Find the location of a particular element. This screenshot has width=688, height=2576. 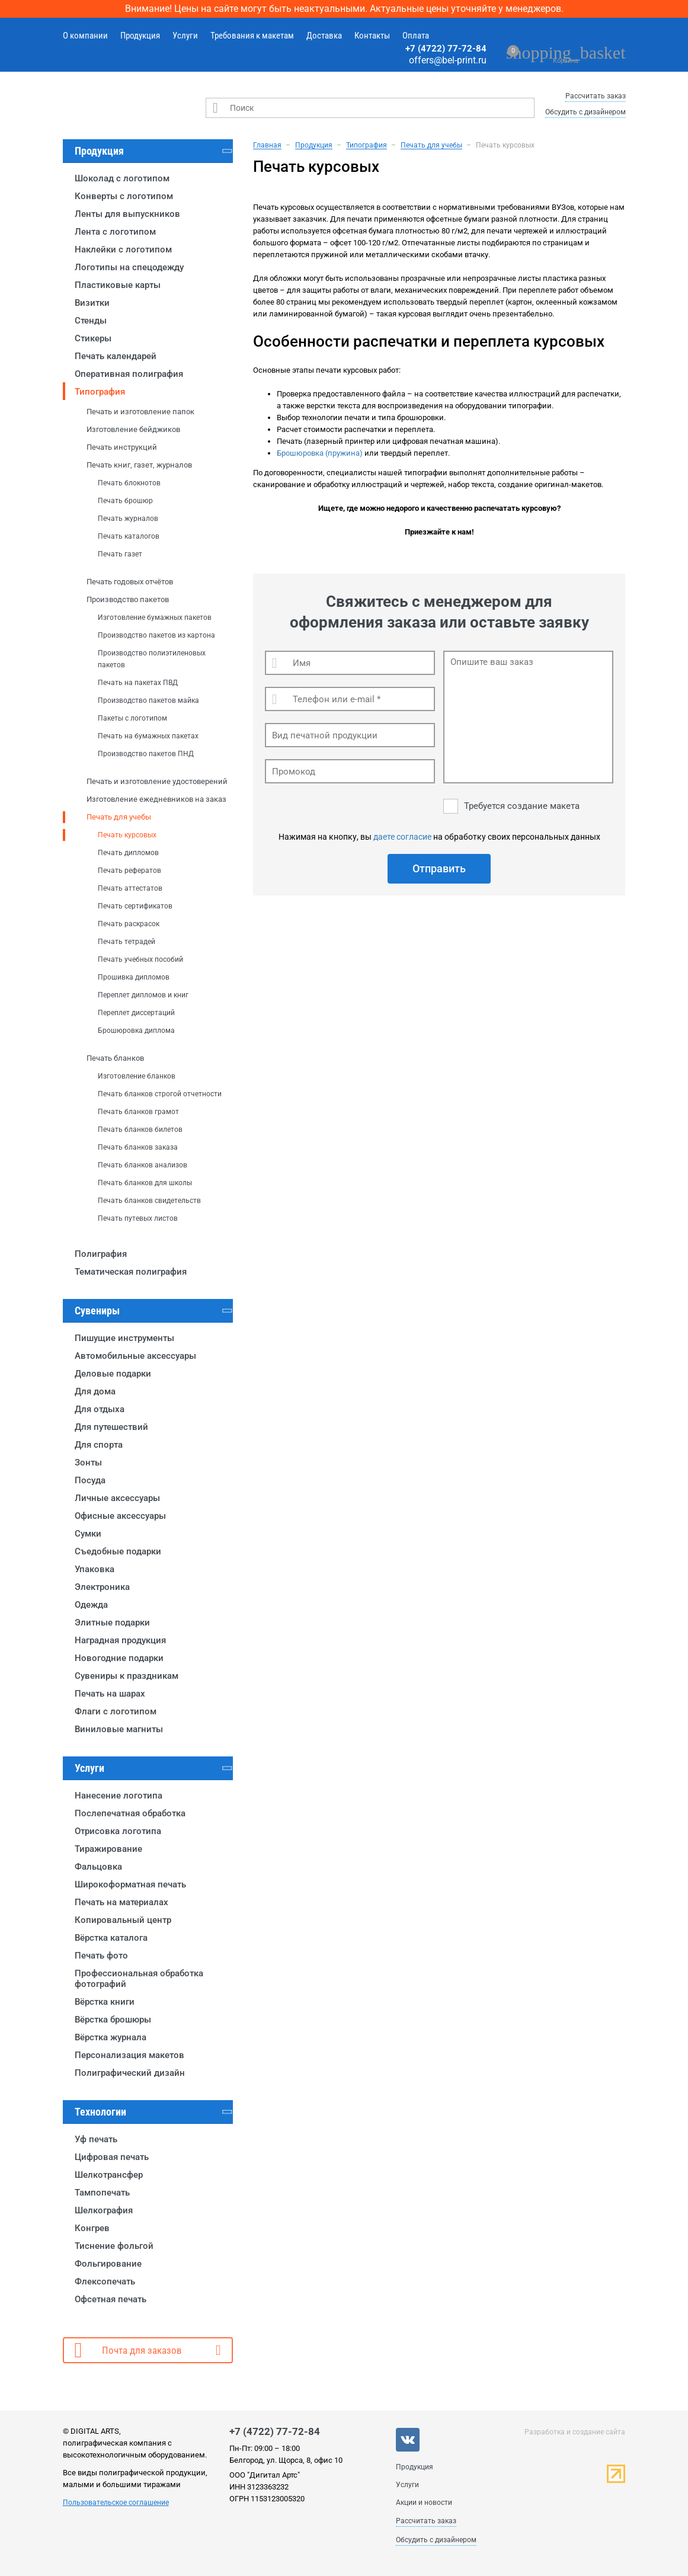

Услуги is located at coordinates (185, 35).